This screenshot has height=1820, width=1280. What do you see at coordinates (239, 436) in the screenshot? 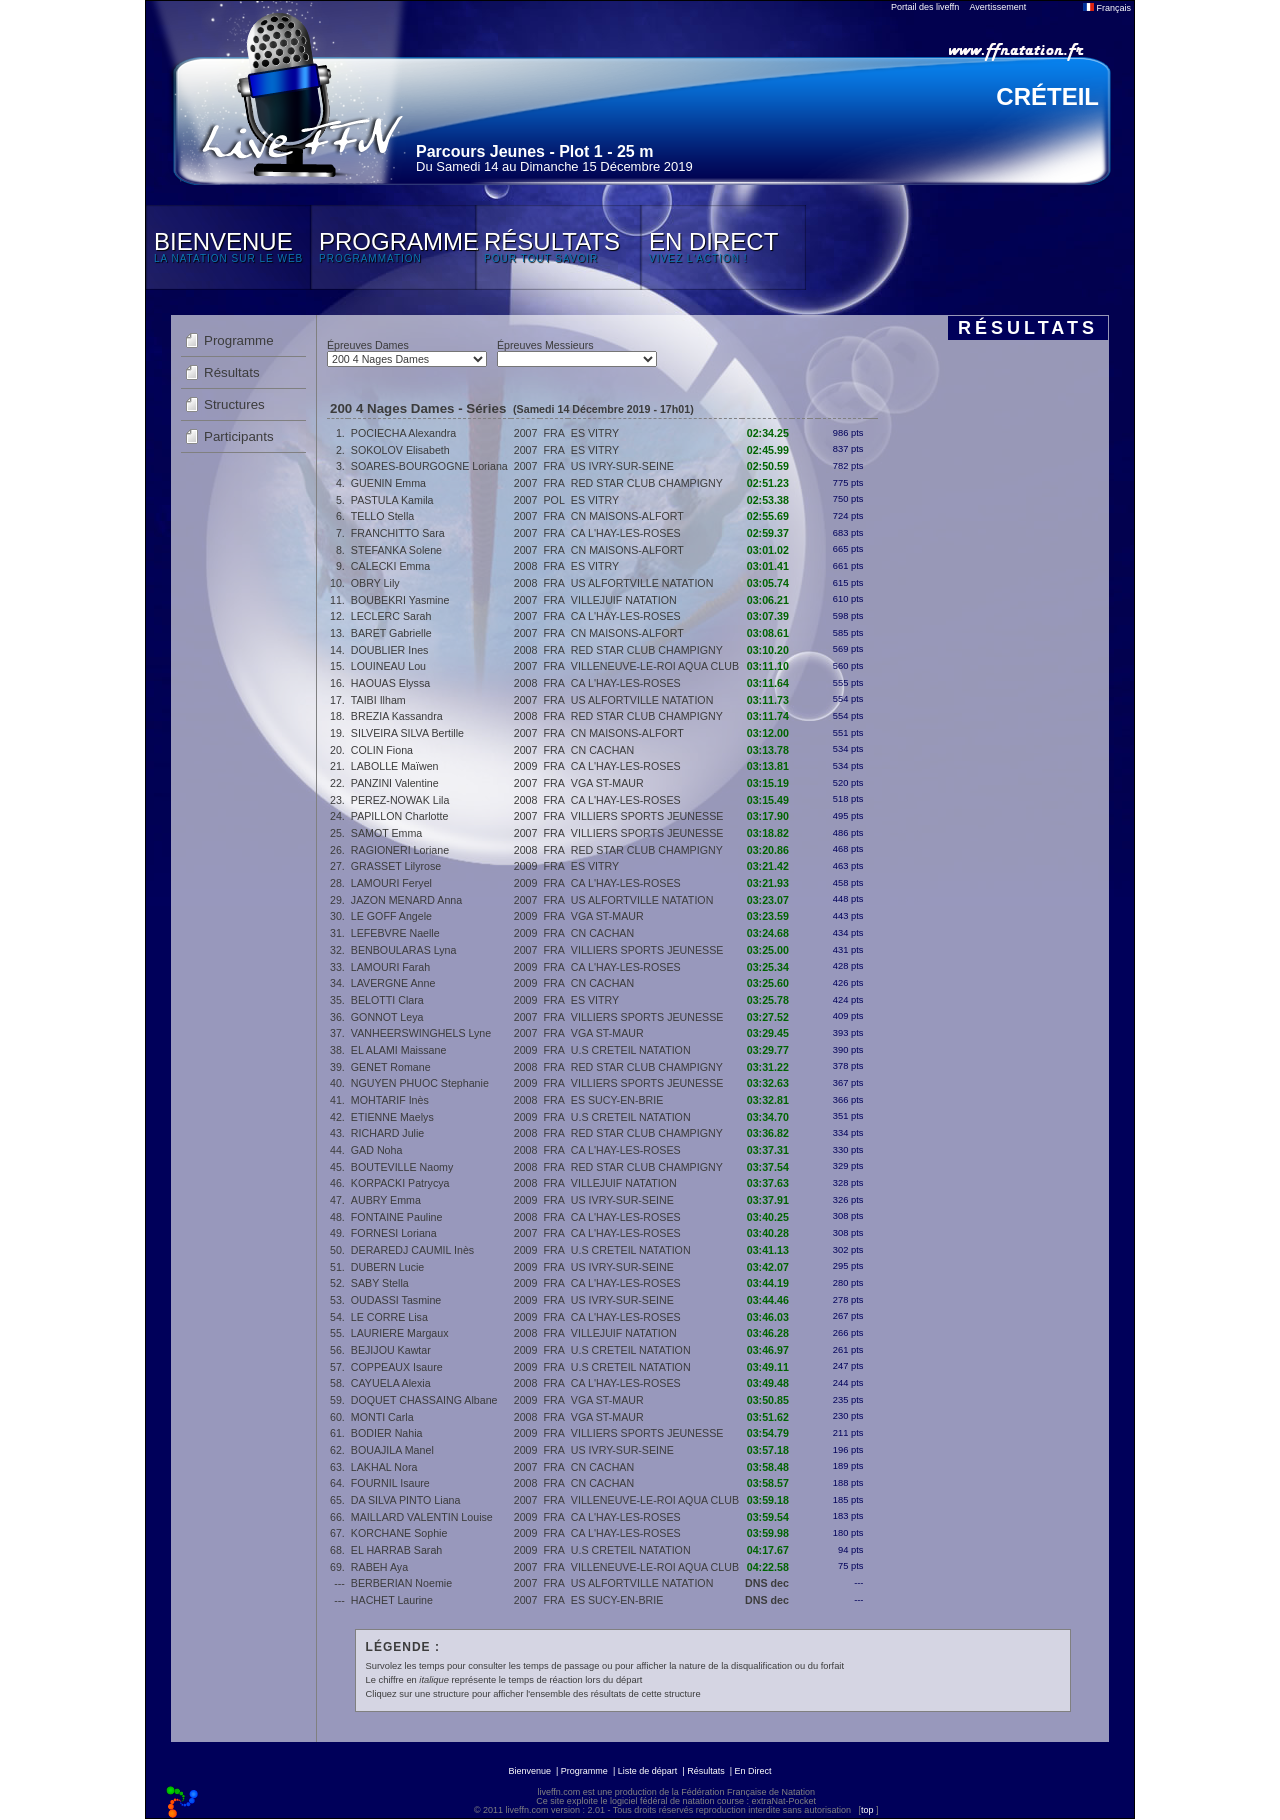
I see `Participants` at bounding box center [239, 436].